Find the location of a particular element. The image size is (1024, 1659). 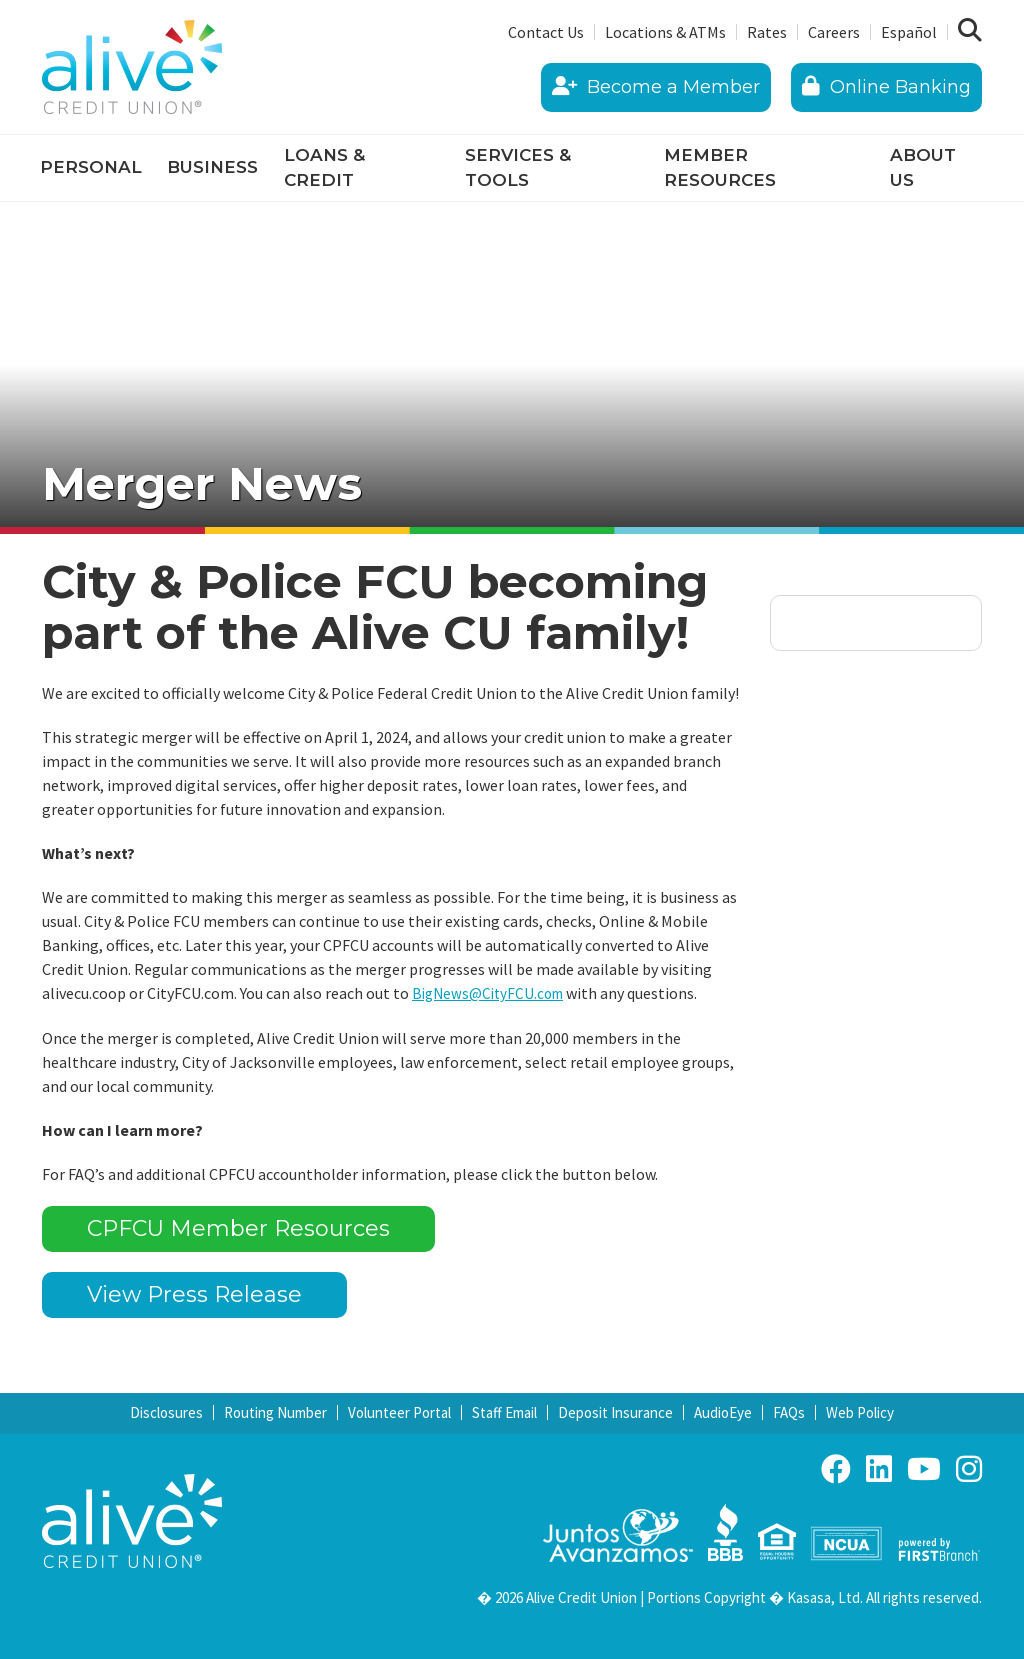

AudioEye is located at coordinates (723, 1411).